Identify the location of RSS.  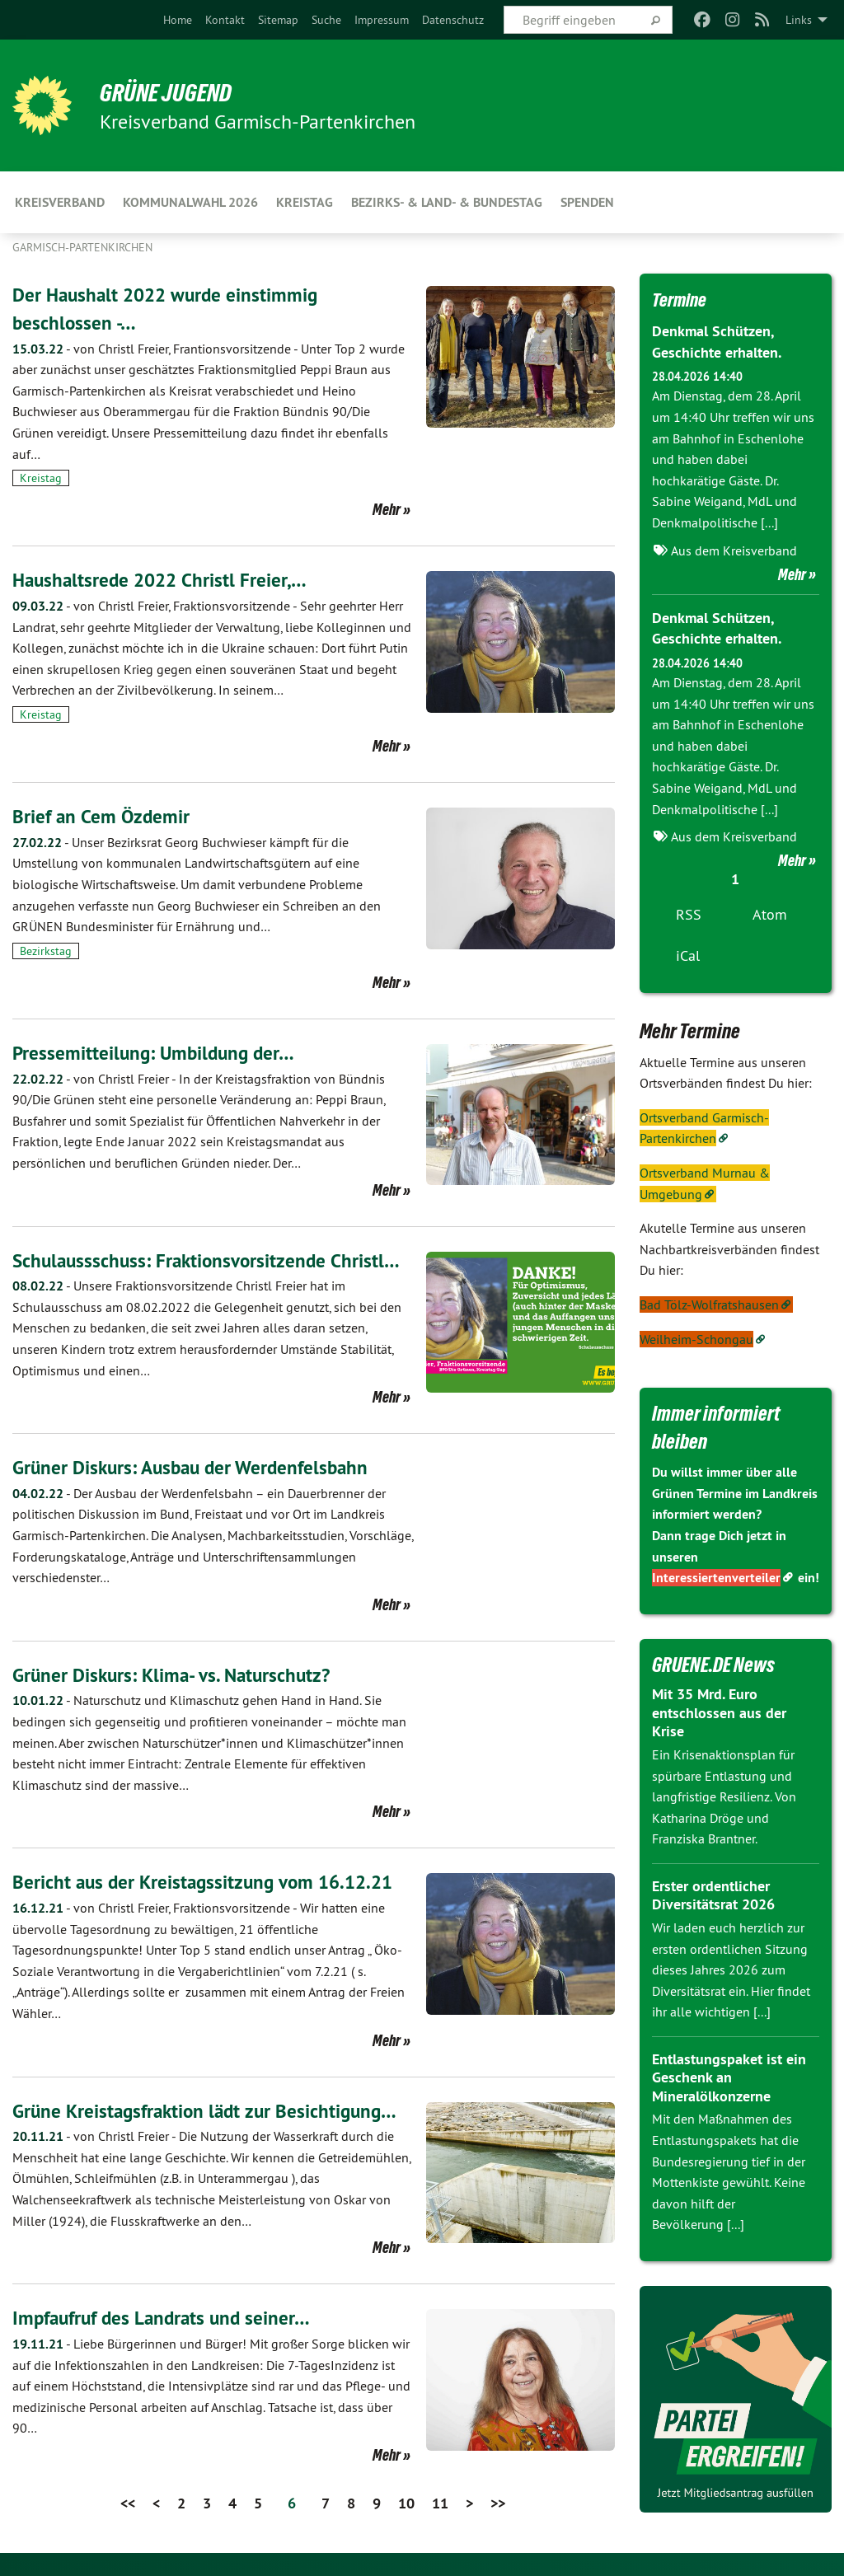
(688, 912).